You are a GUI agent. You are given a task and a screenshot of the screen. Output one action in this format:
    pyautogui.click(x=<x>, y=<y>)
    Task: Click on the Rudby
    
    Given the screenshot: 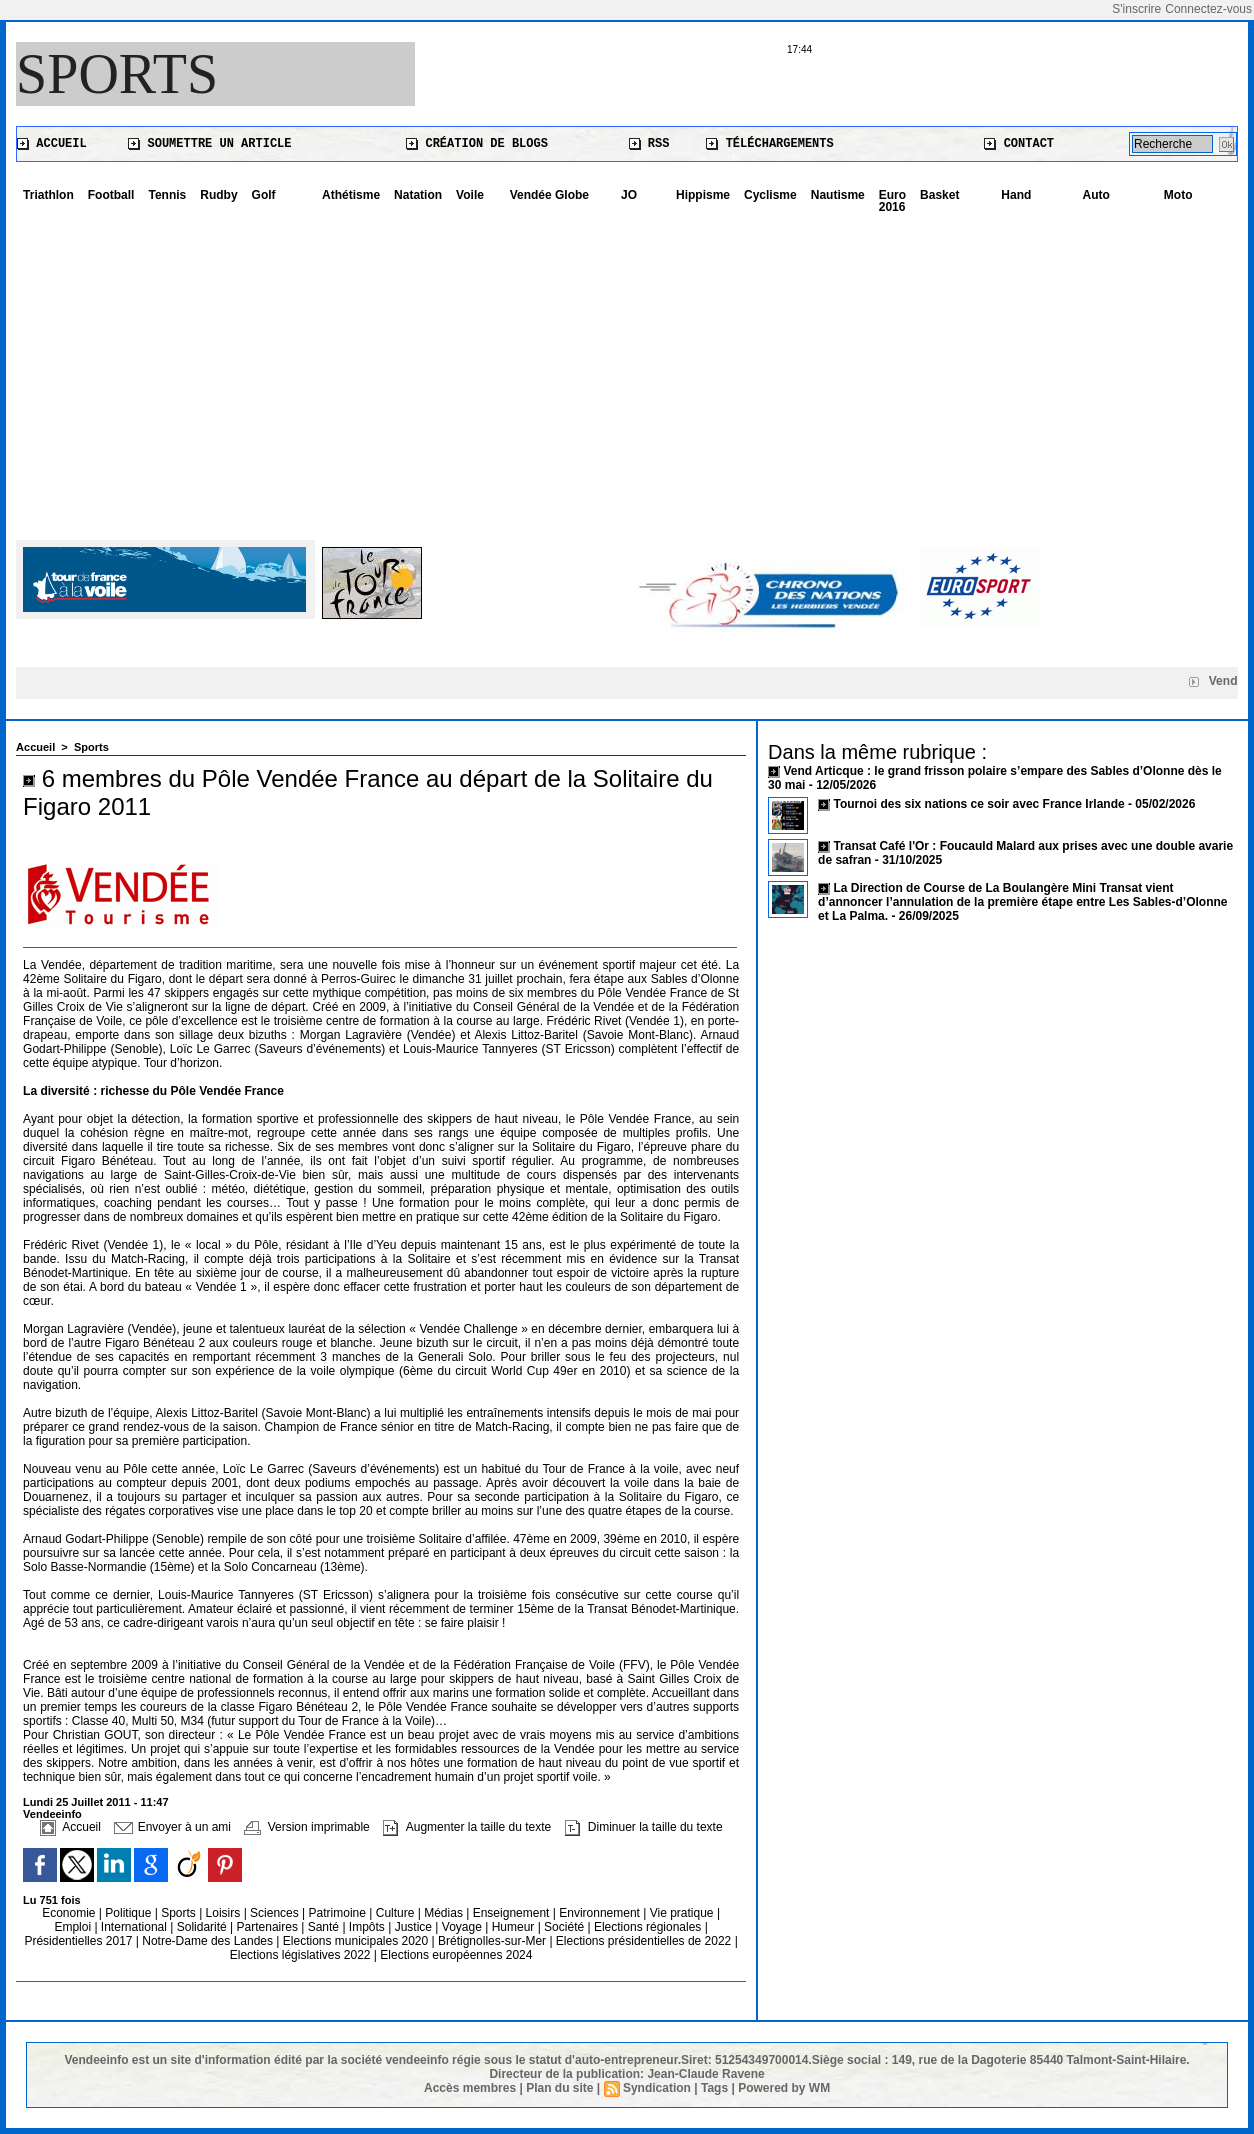 What is the action you would take?
    pyautogui.click(x=218, y=195)
    